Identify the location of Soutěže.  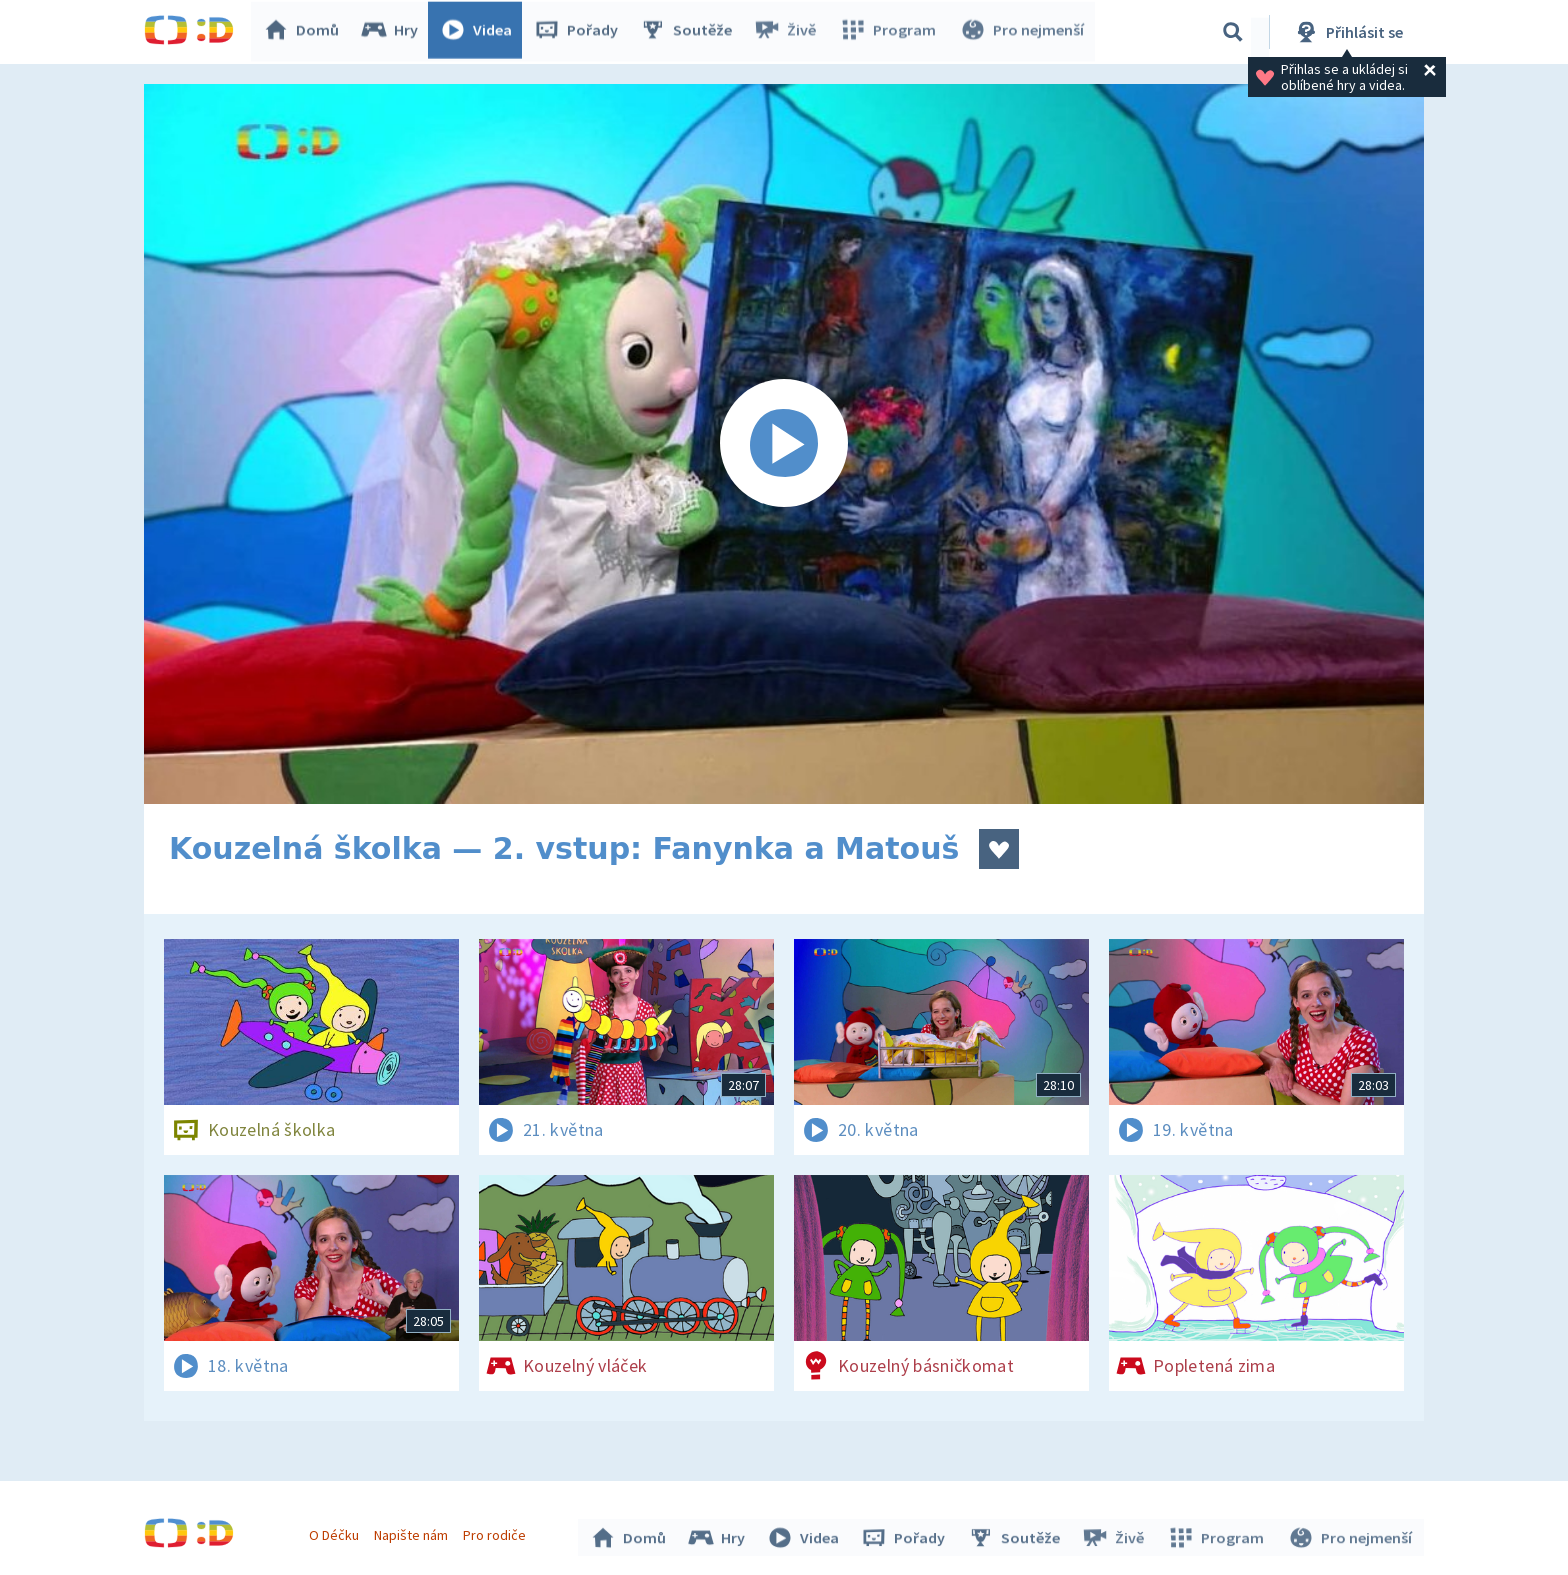
(690, 32).